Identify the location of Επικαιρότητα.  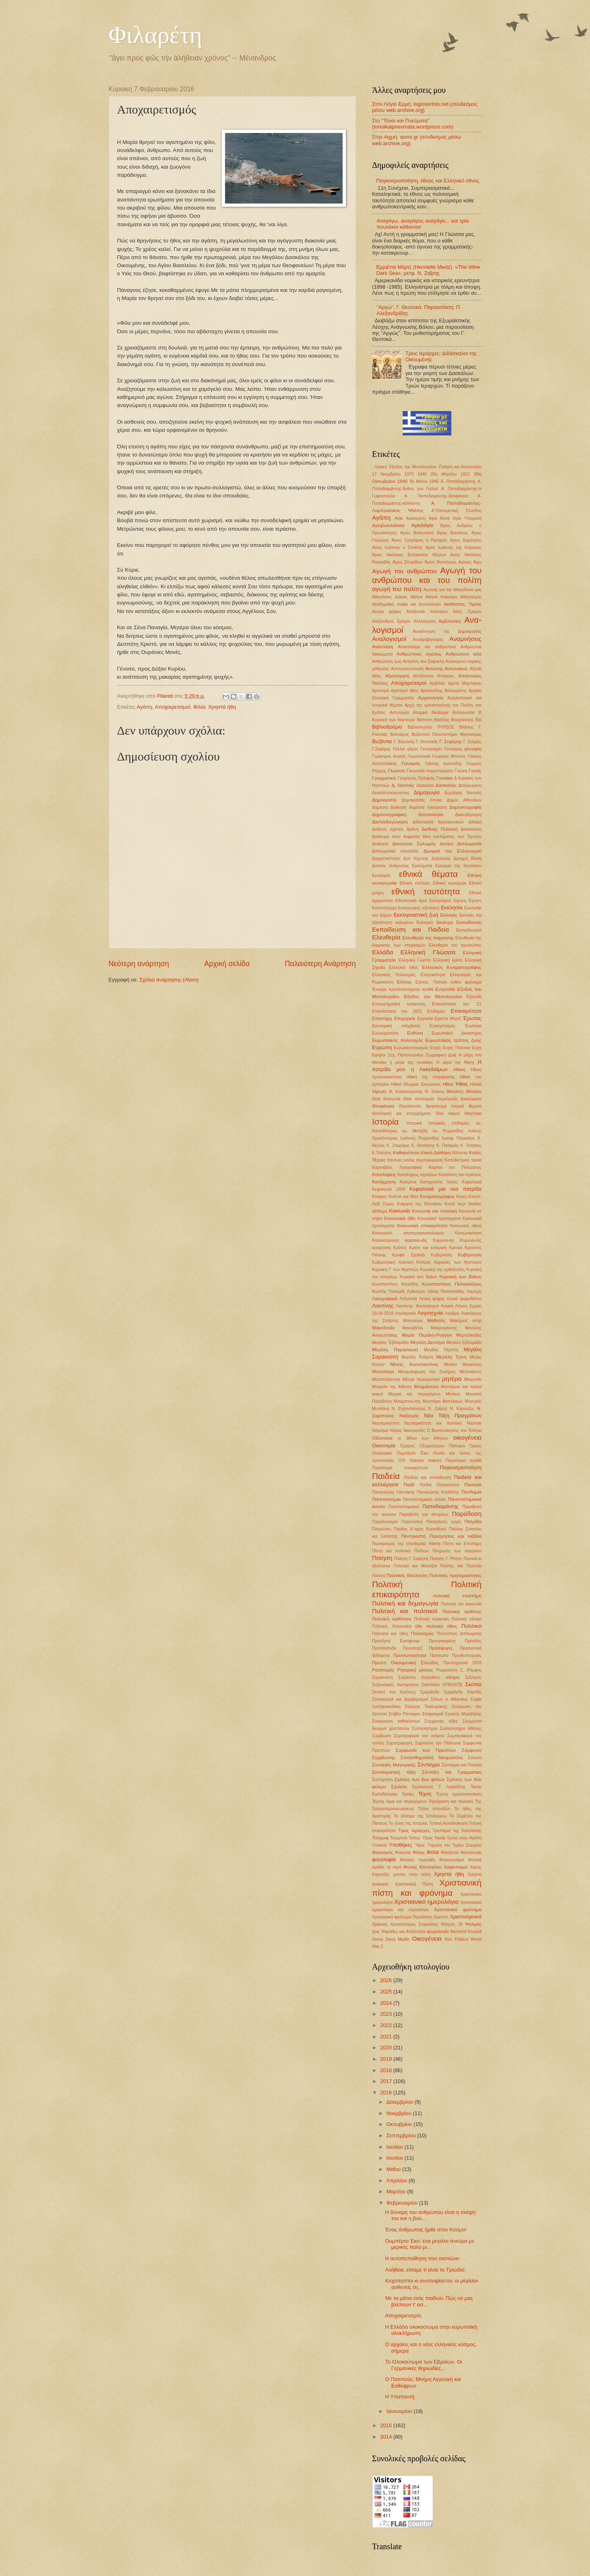
(466, 1011).